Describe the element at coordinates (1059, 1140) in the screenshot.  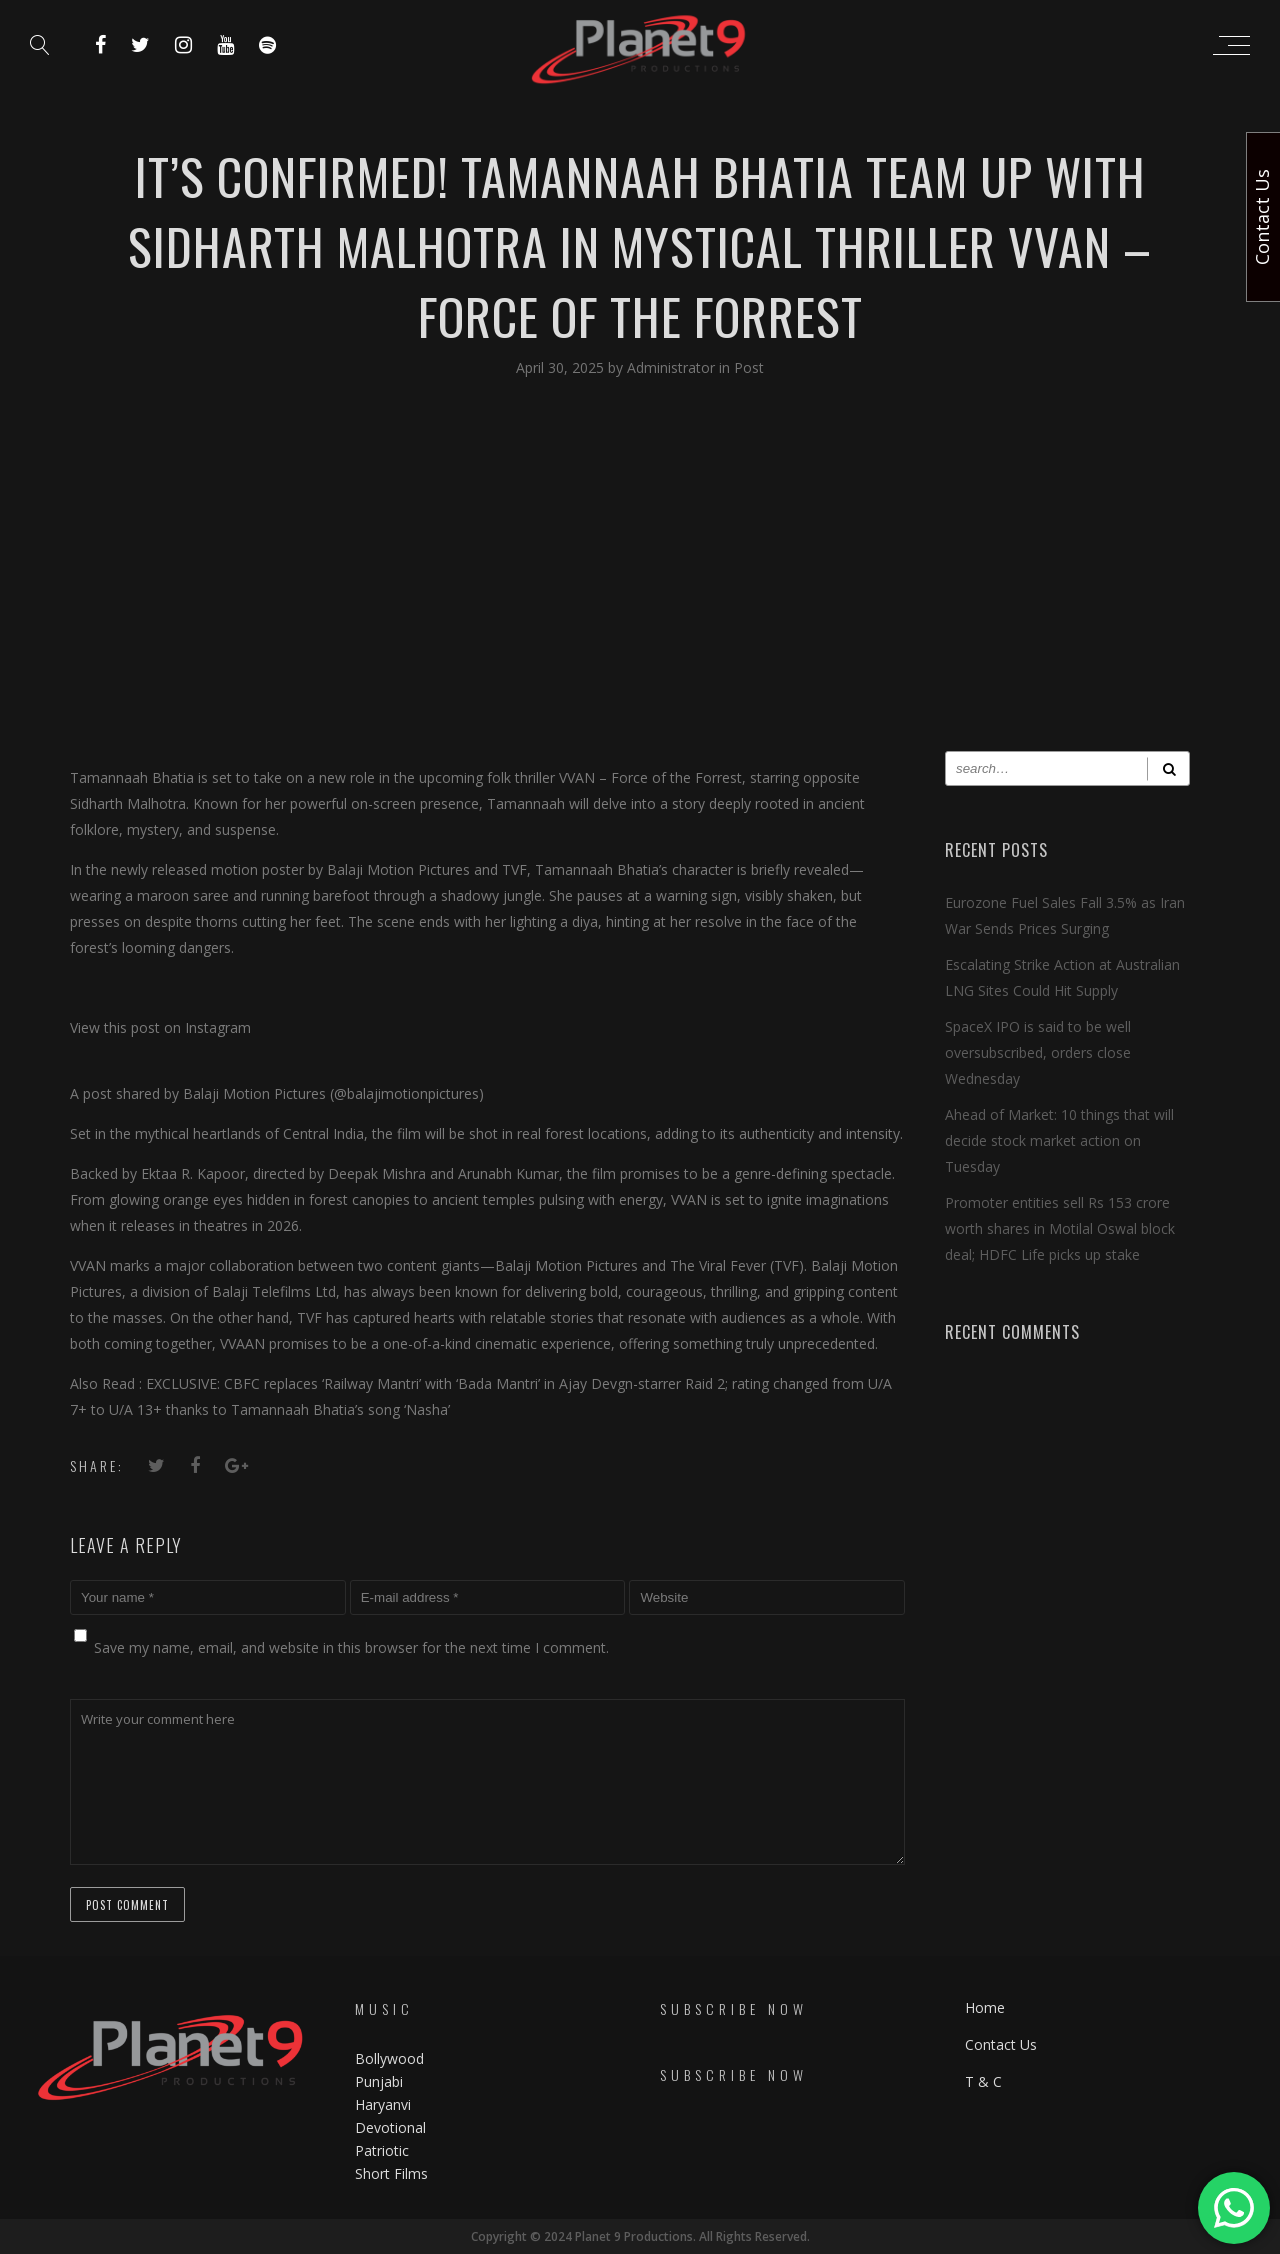
I see `Ahead of Market: 10 things that will decide stock market action on Tuesday` at that location.